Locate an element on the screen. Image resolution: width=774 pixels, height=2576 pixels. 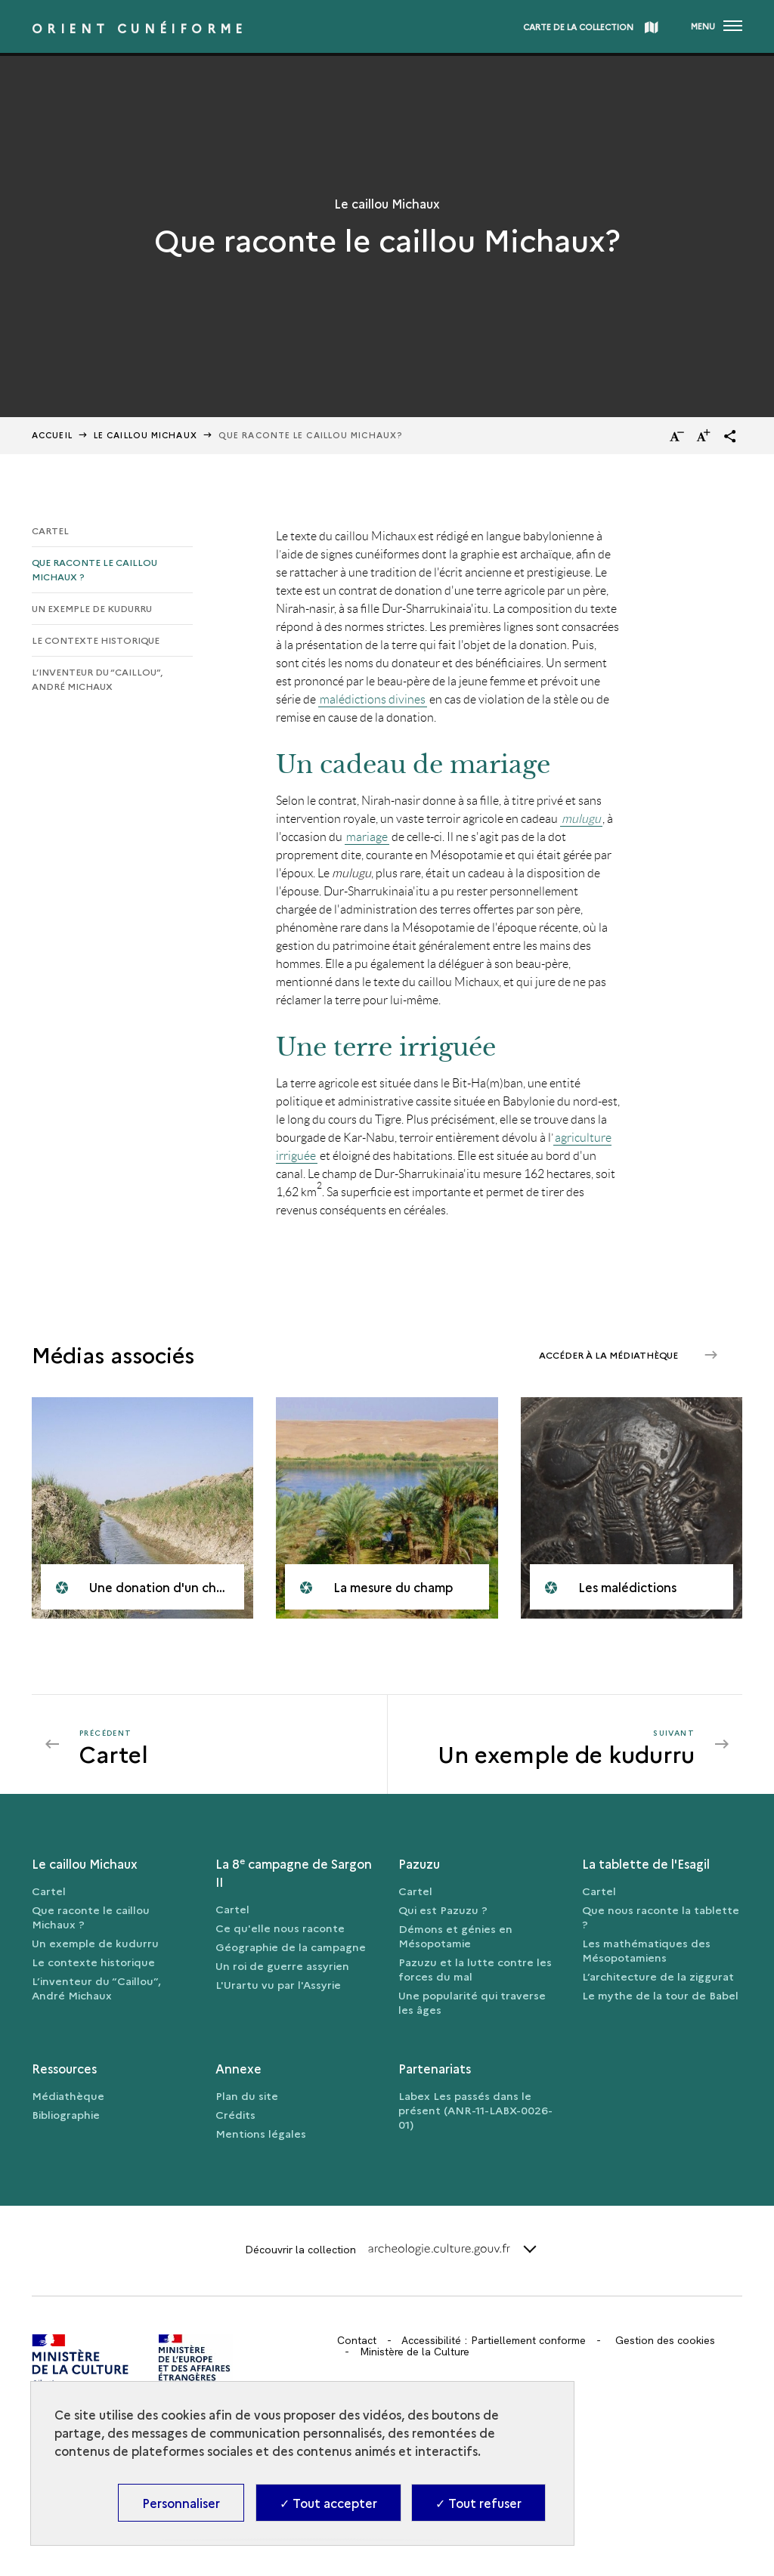
Le contexte historique is located at coordinates (95, 639).